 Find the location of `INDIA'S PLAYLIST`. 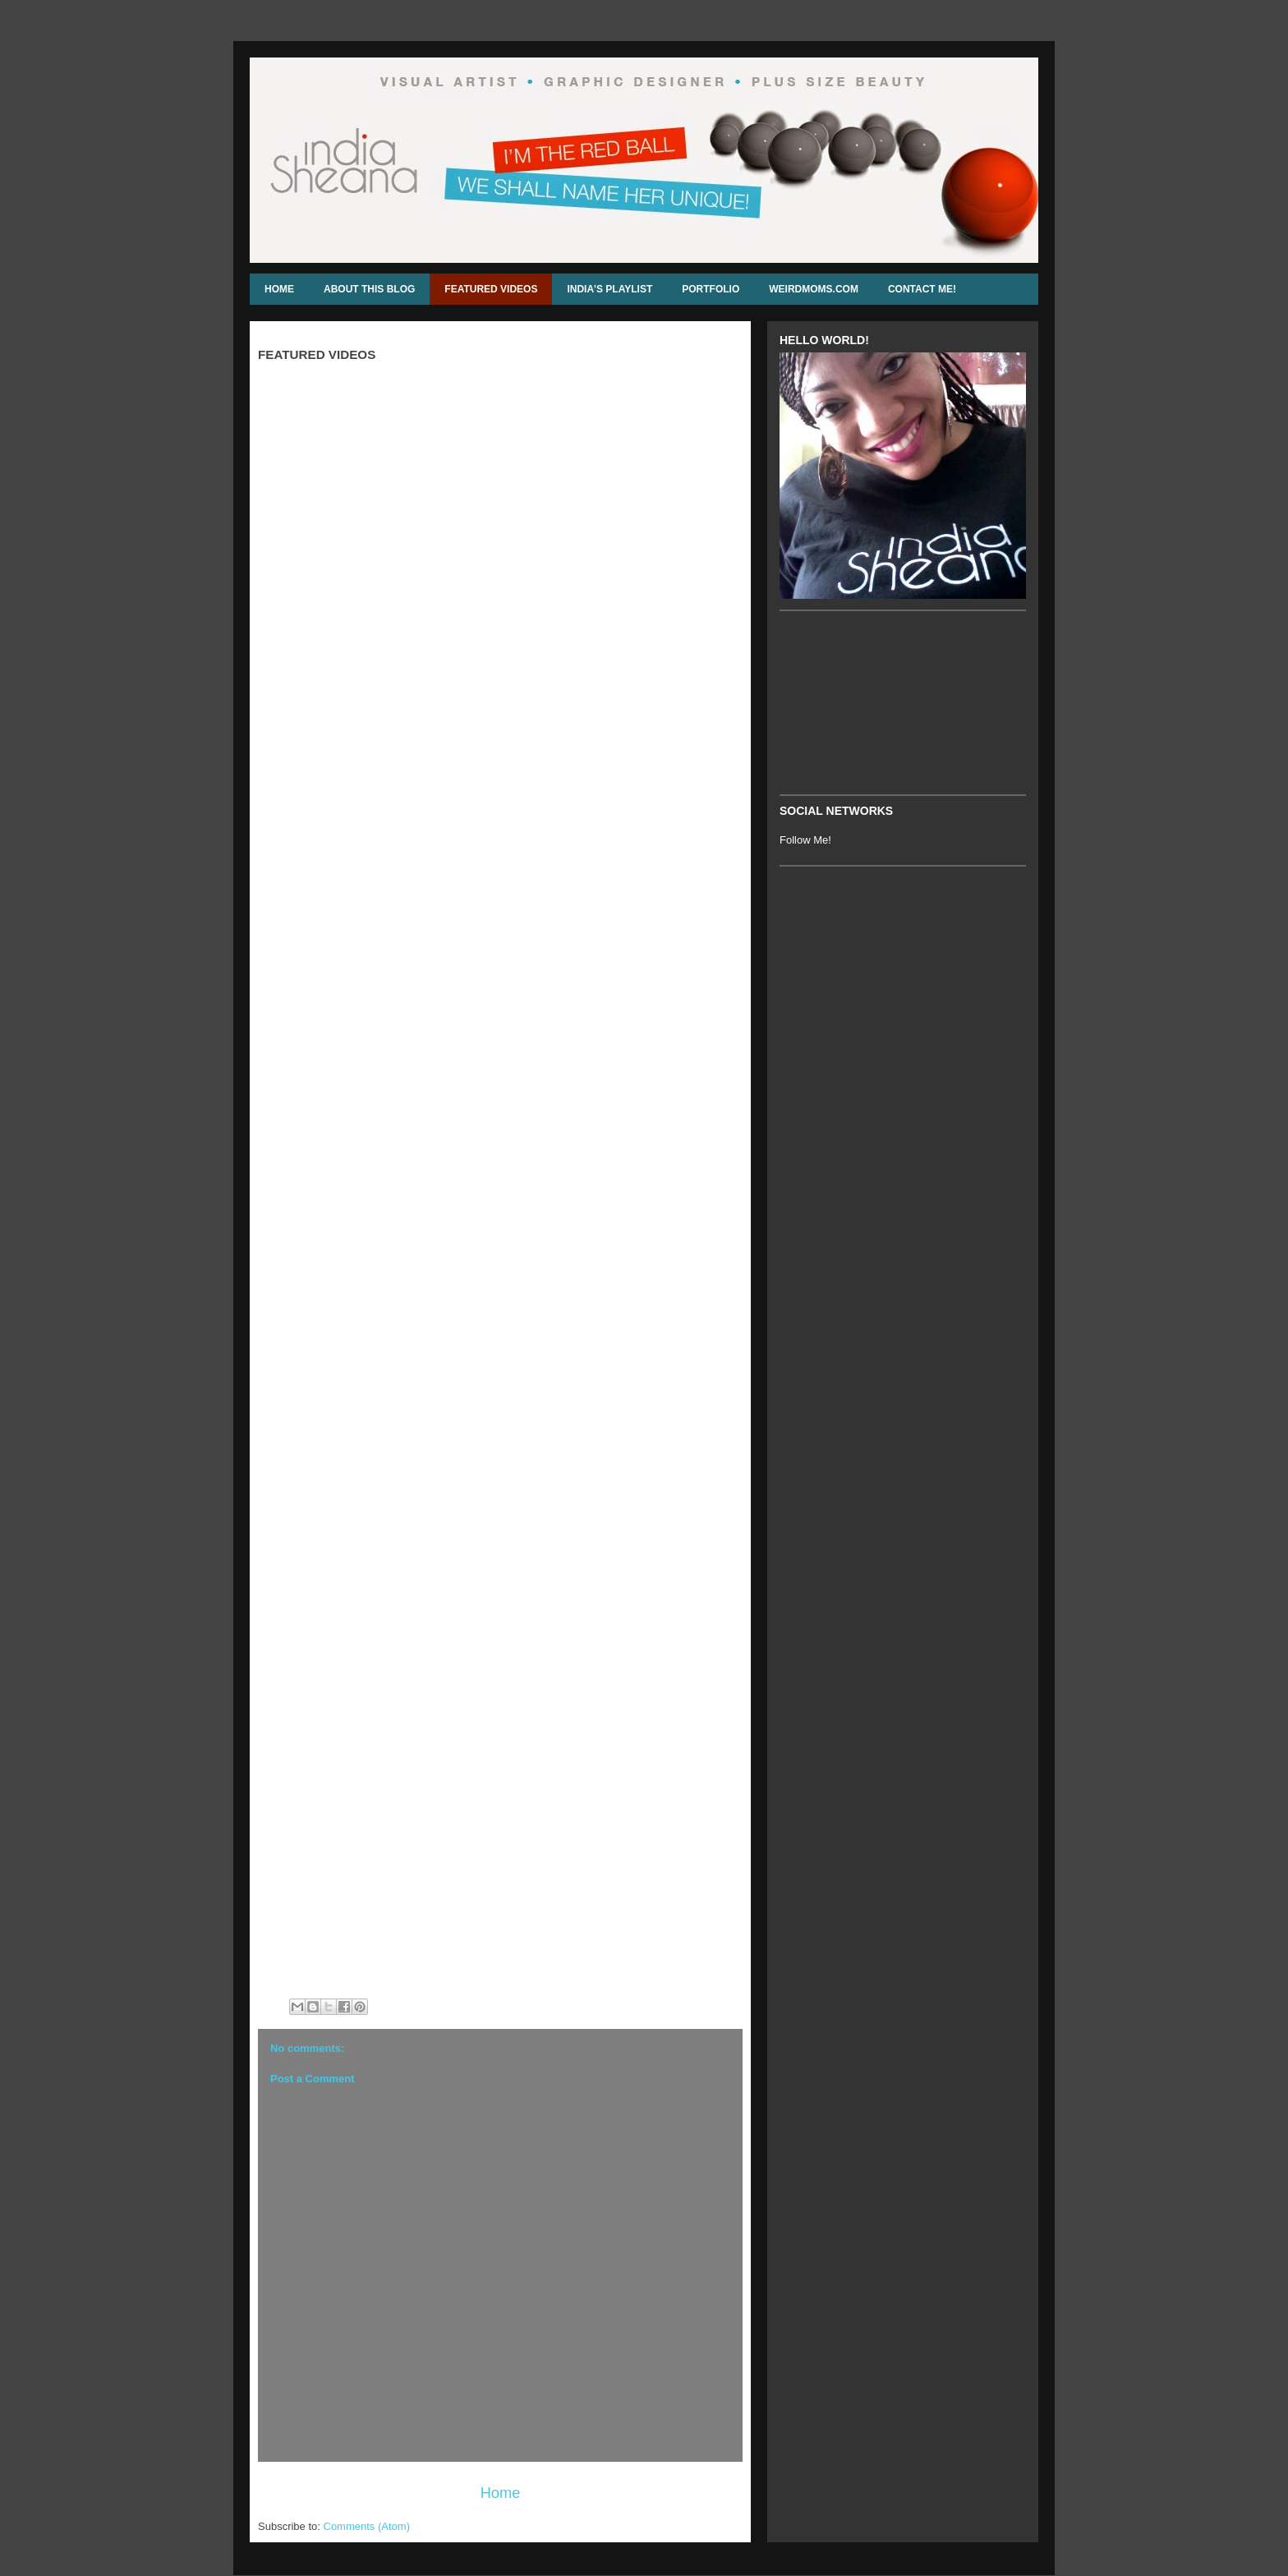

INDIA'S PLAYLIST is located at coordinates (609, 289).